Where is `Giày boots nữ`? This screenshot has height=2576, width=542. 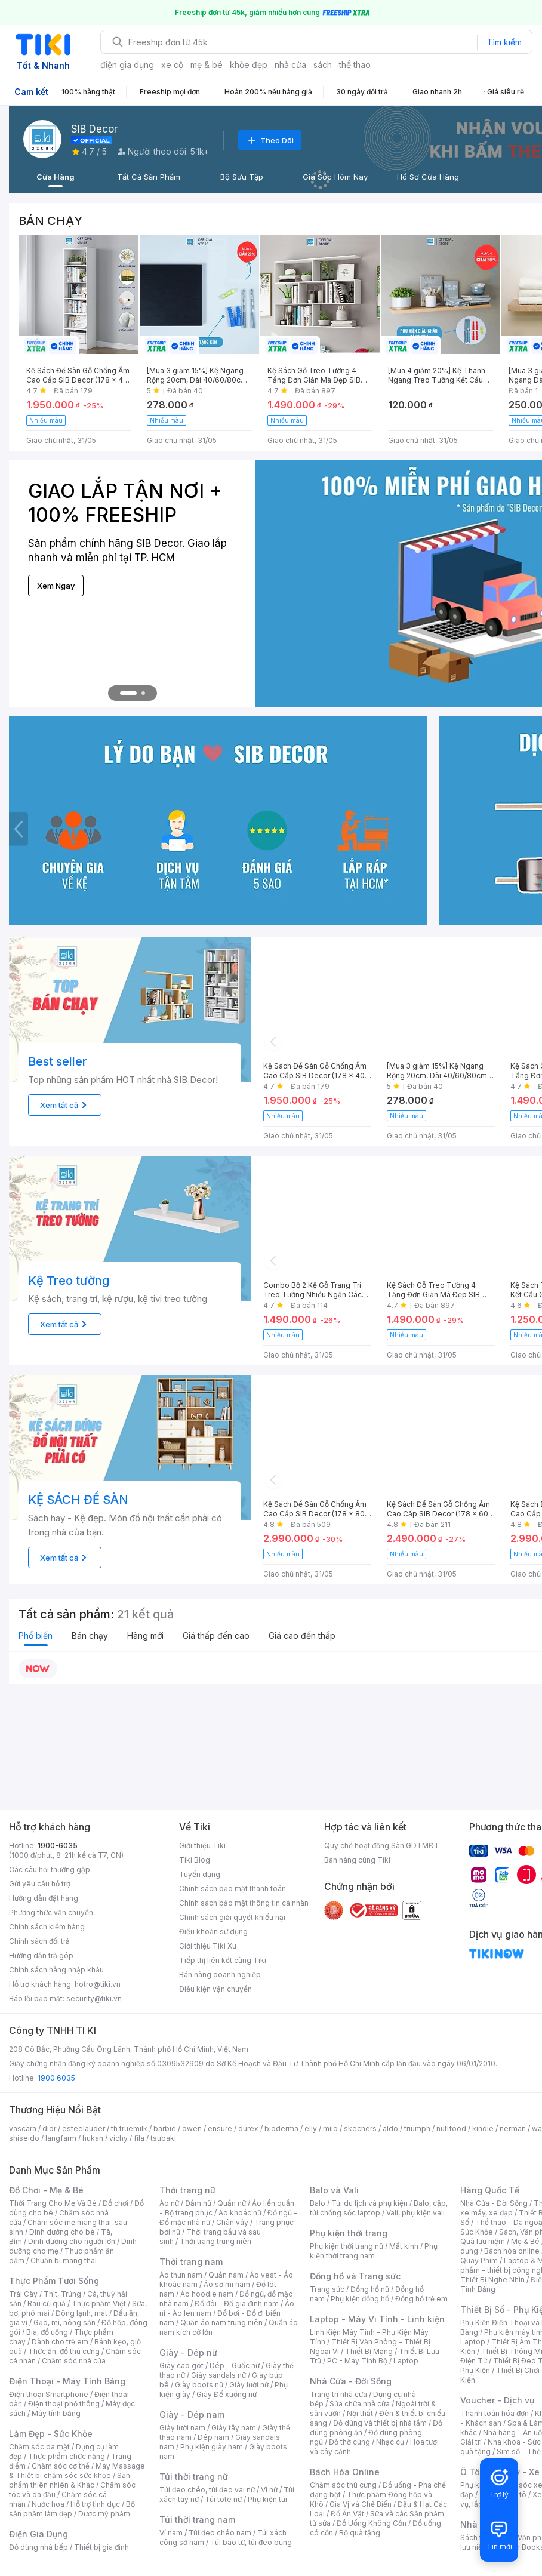 Giày boots nữ is located at coordinates (199, 2384).